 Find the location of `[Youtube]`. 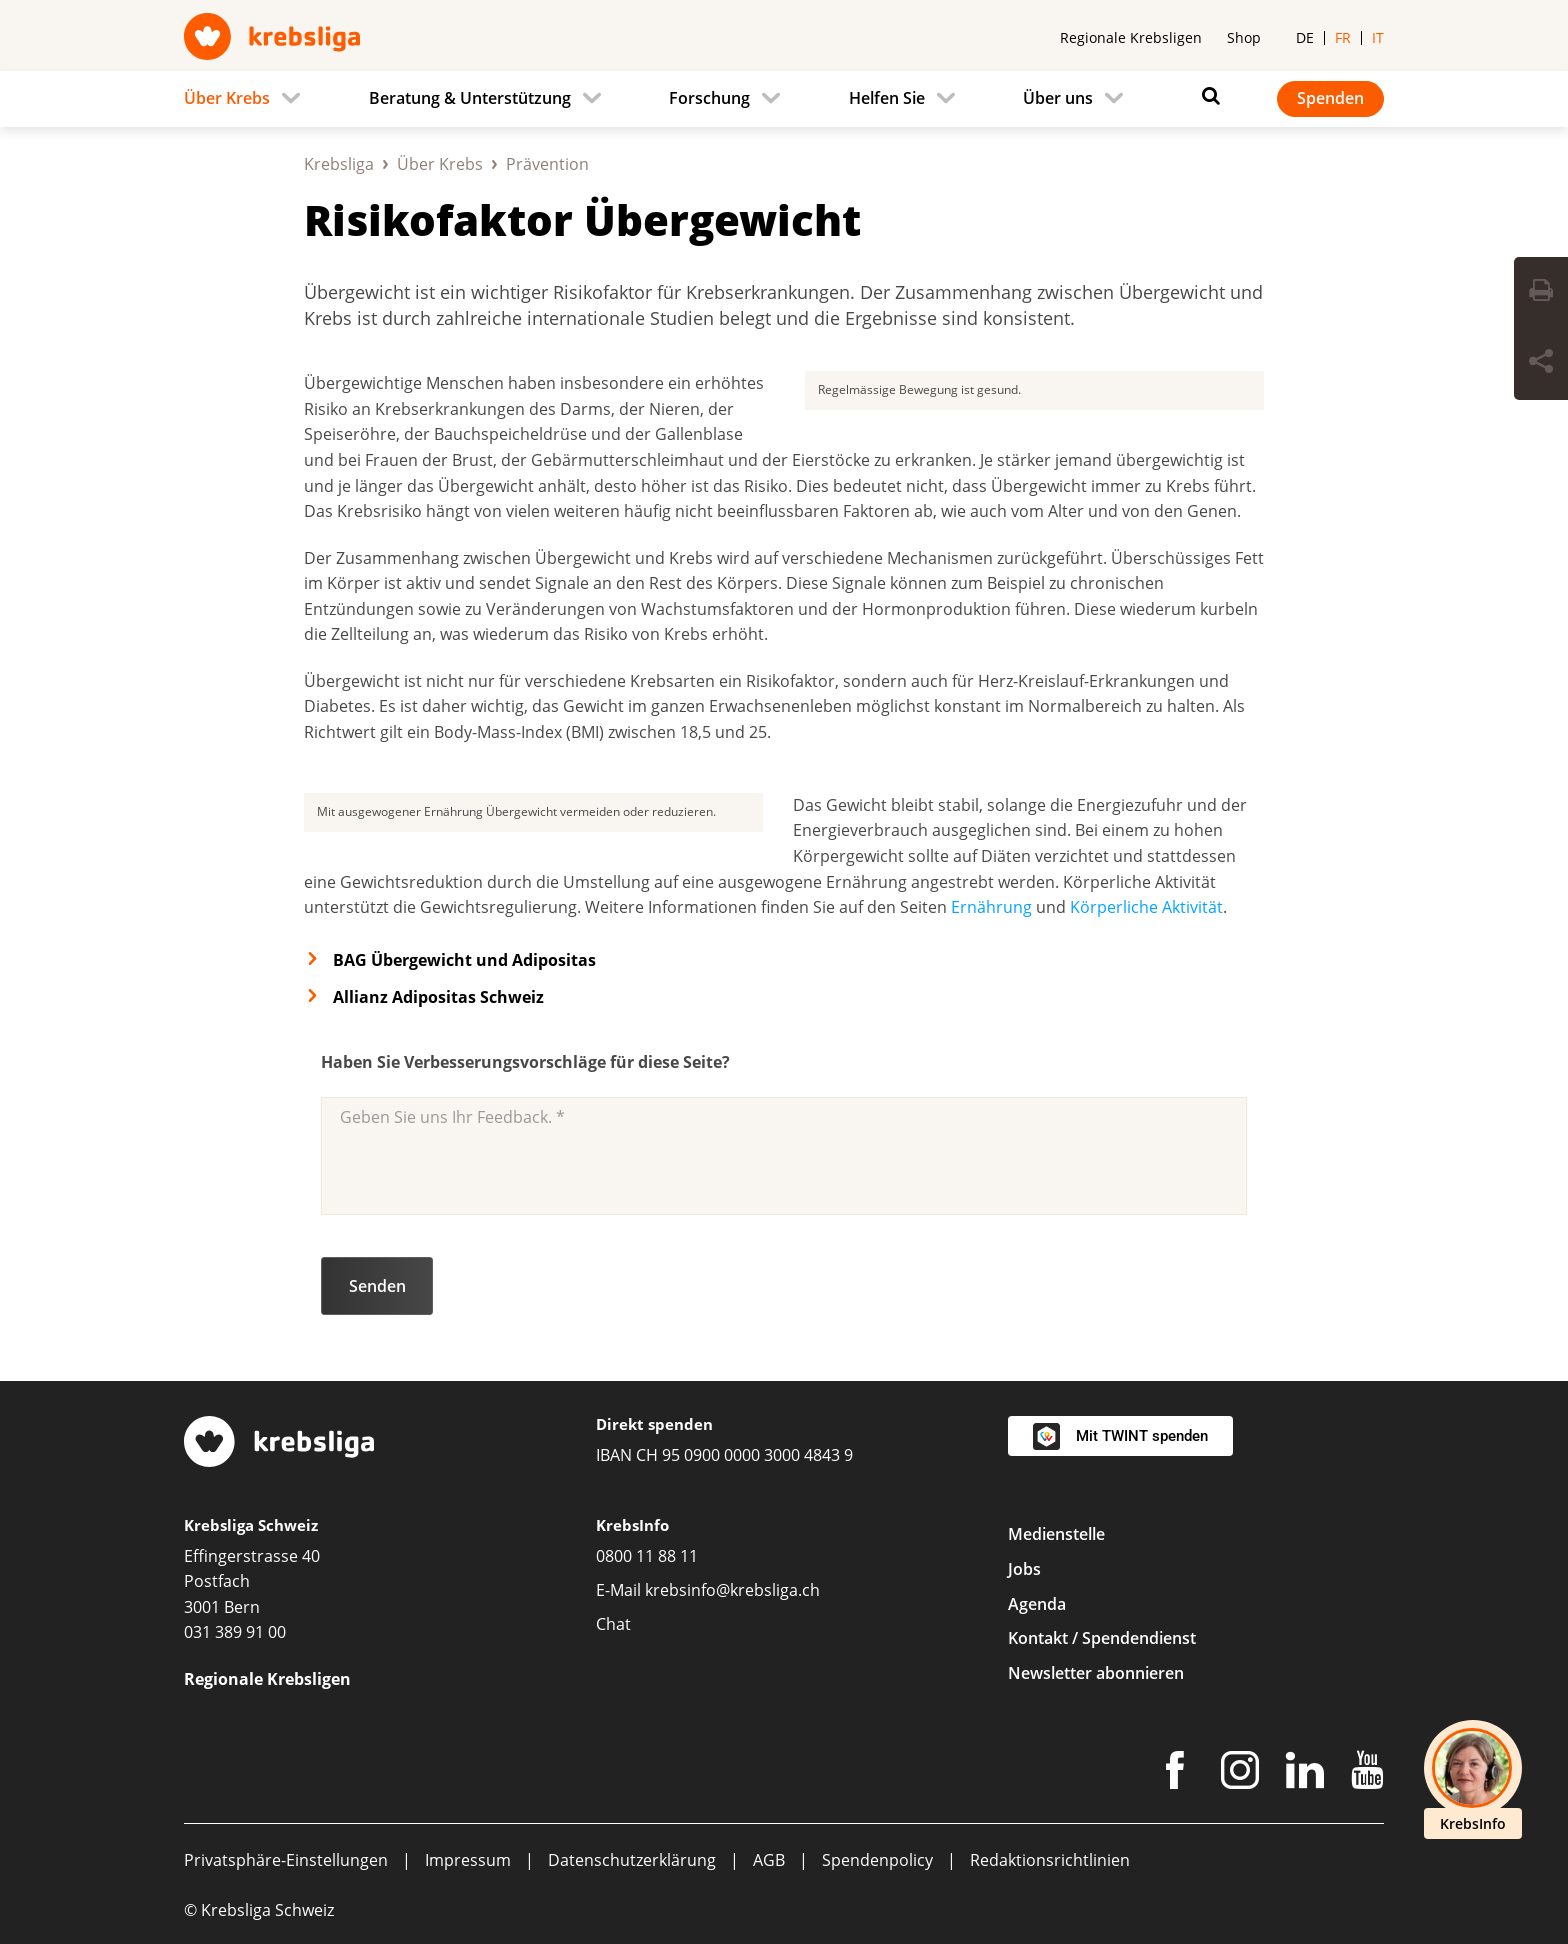

[Youtube] is located at coordinates (1367, 1774).